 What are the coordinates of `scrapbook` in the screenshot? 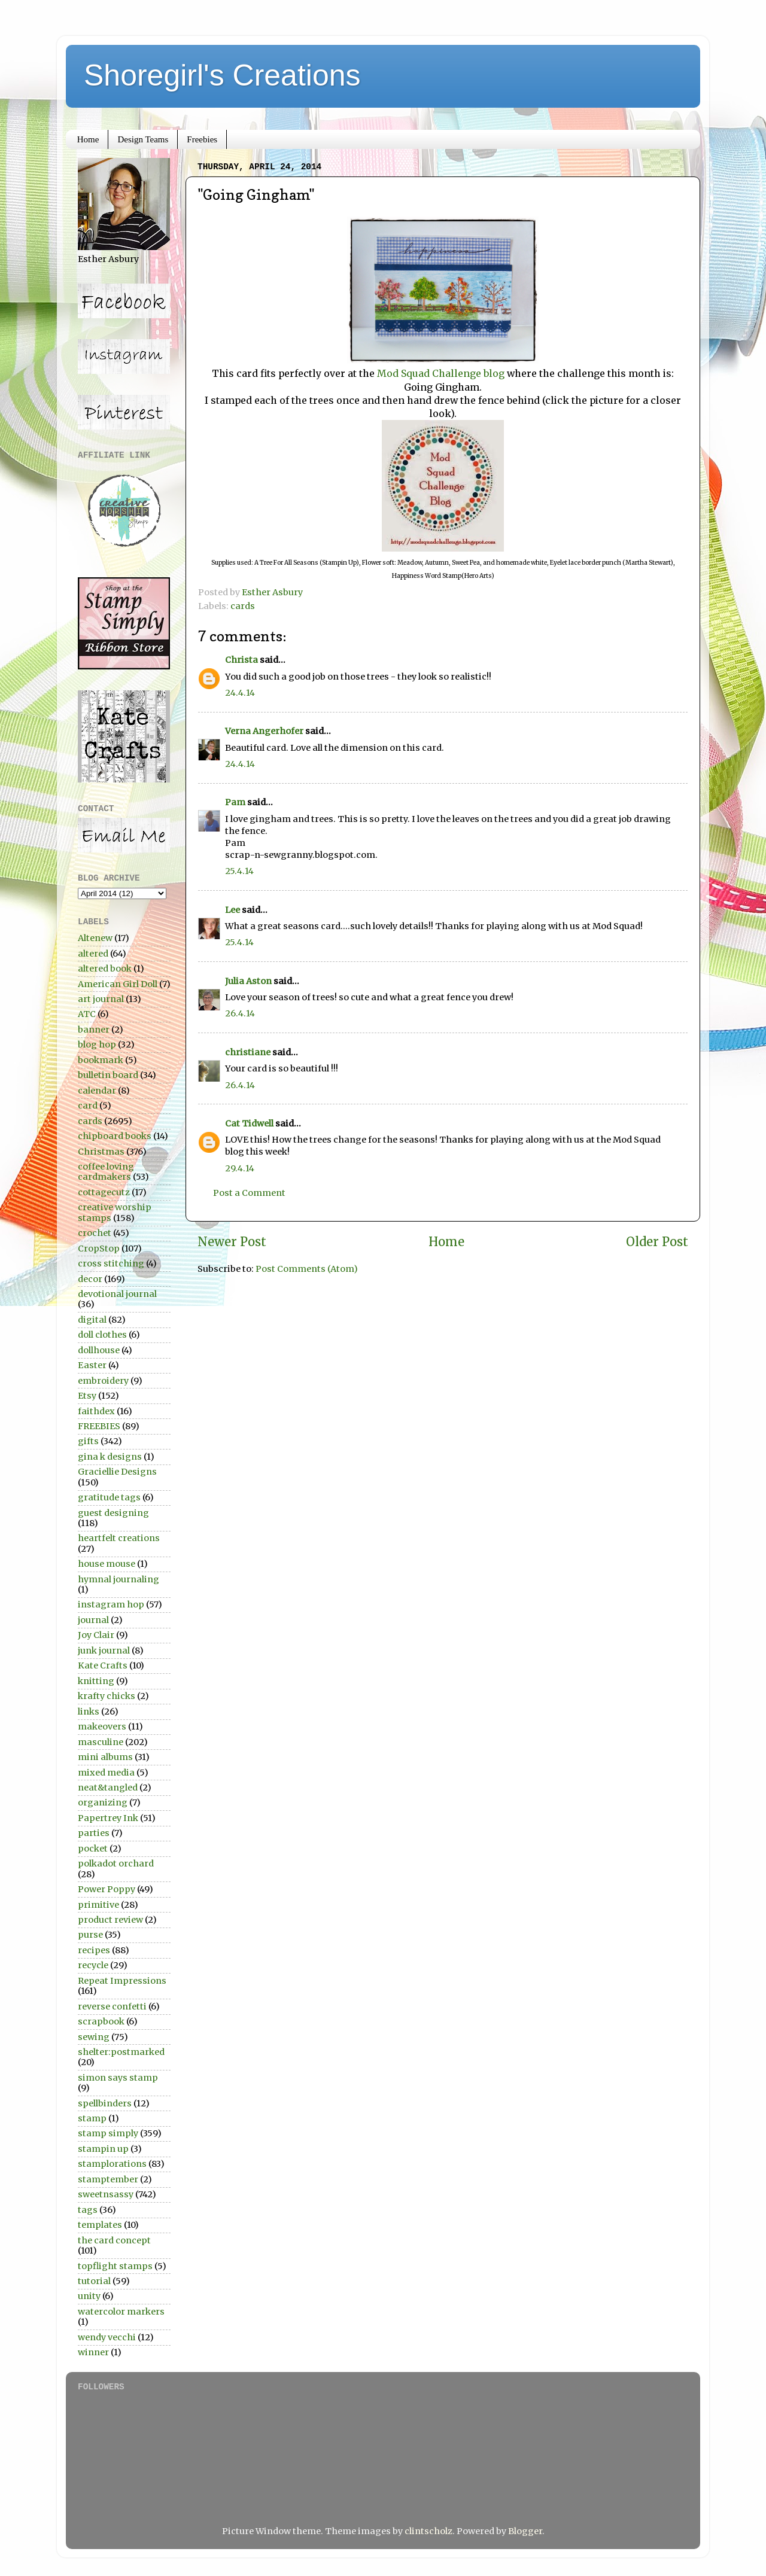 It's located at (101, 2021).